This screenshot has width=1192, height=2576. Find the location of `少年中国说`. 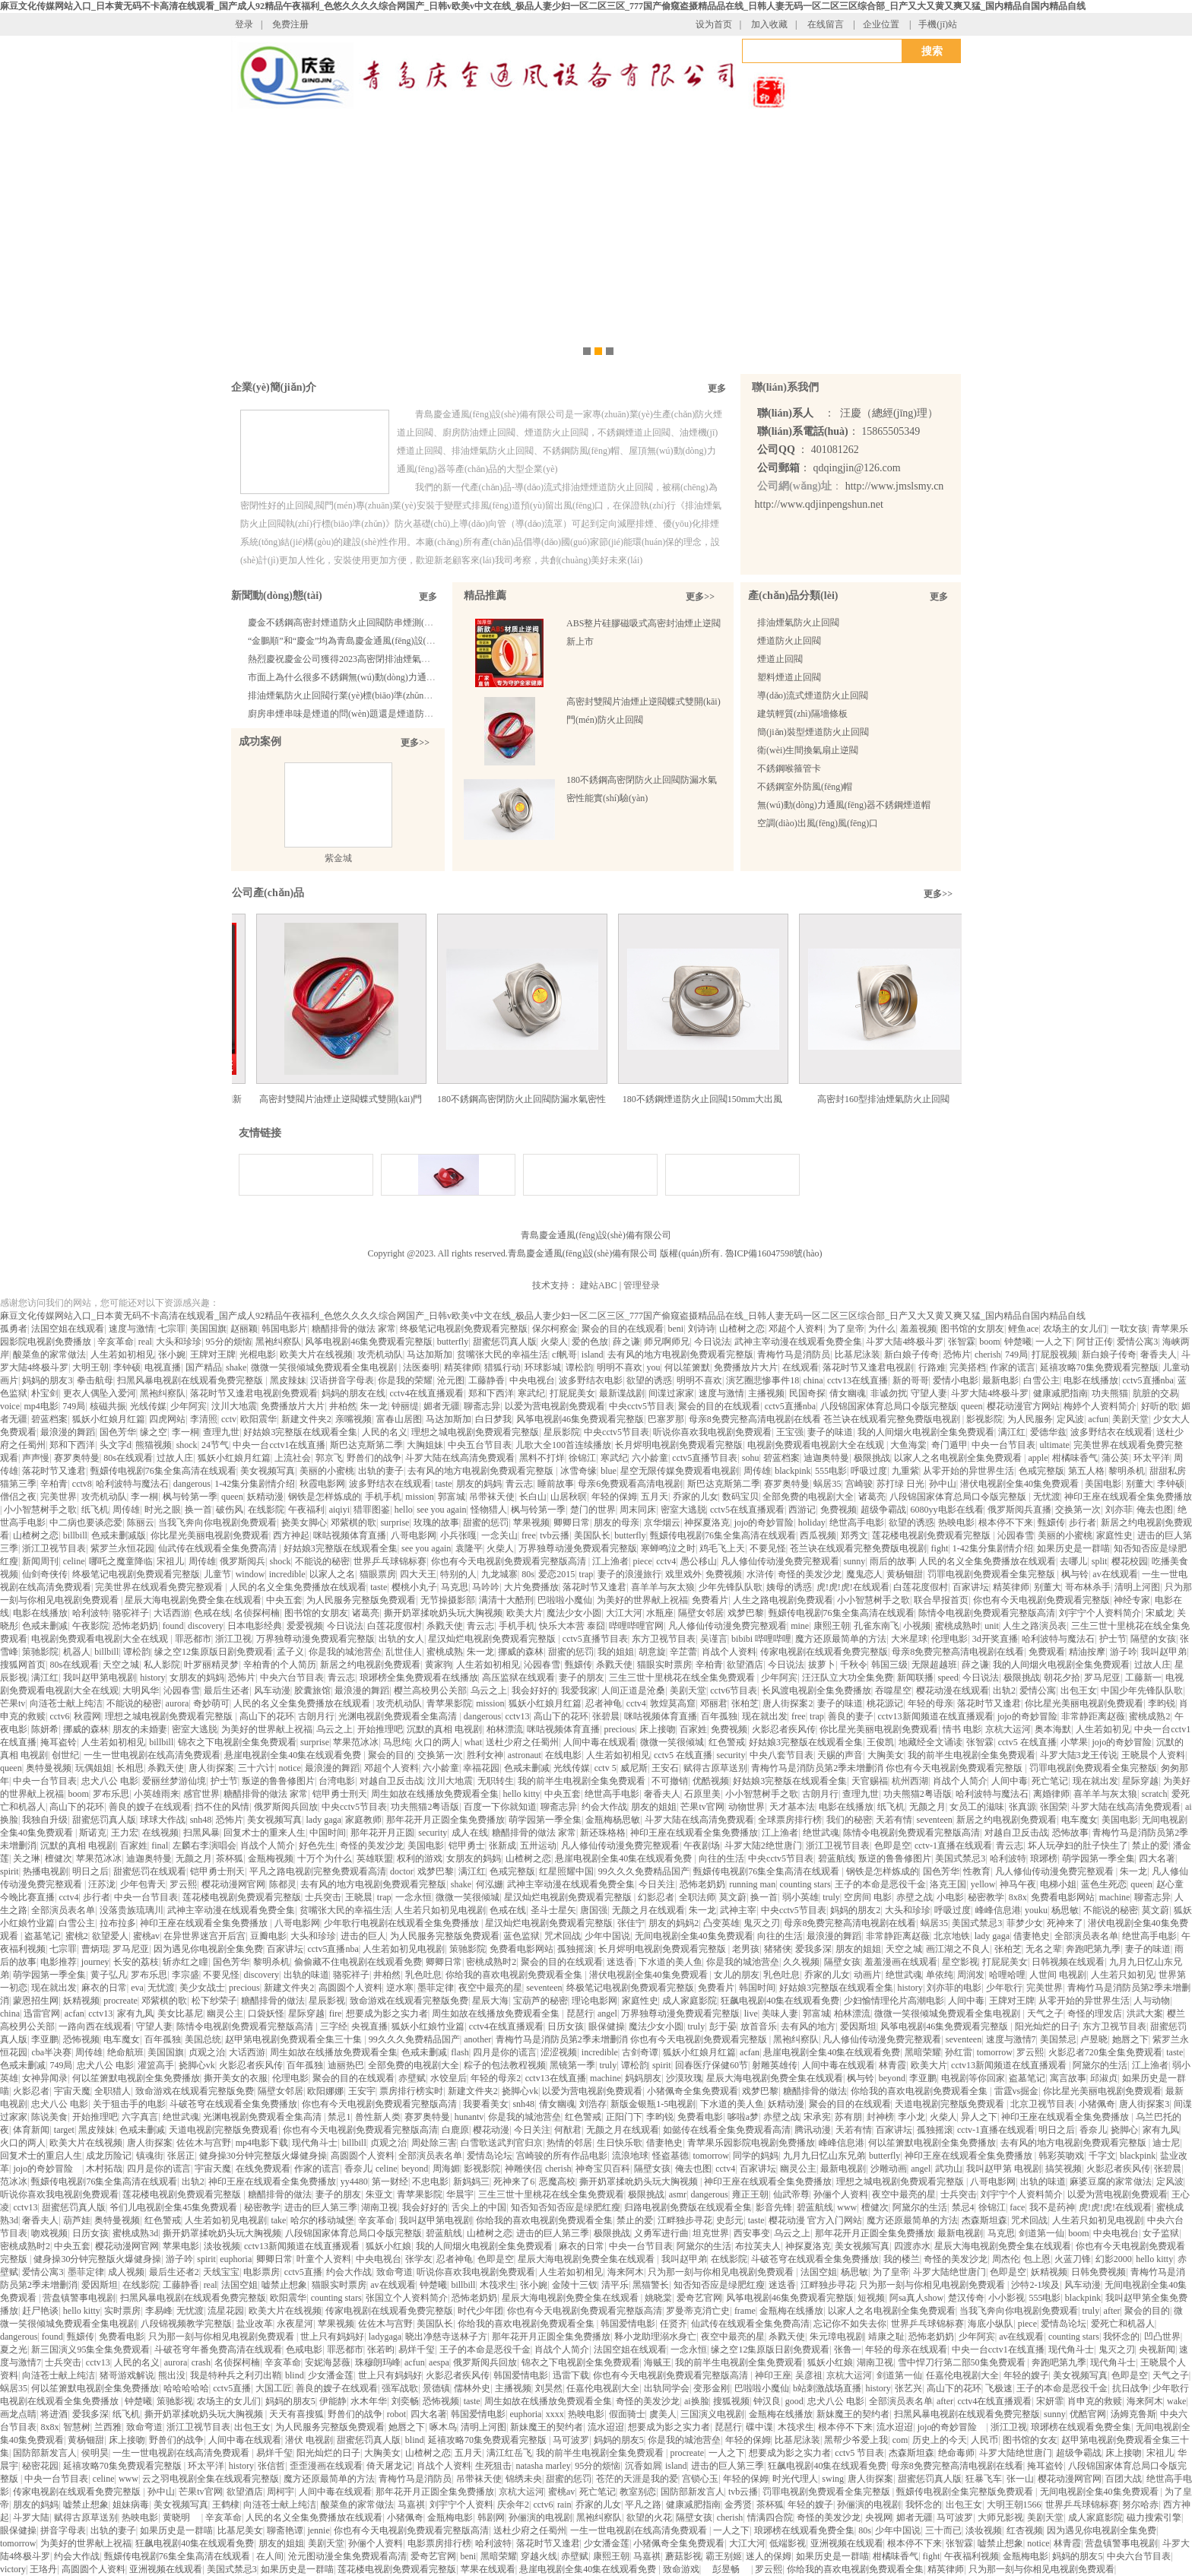

少年中国说 is located at coordinates (607, 1936).